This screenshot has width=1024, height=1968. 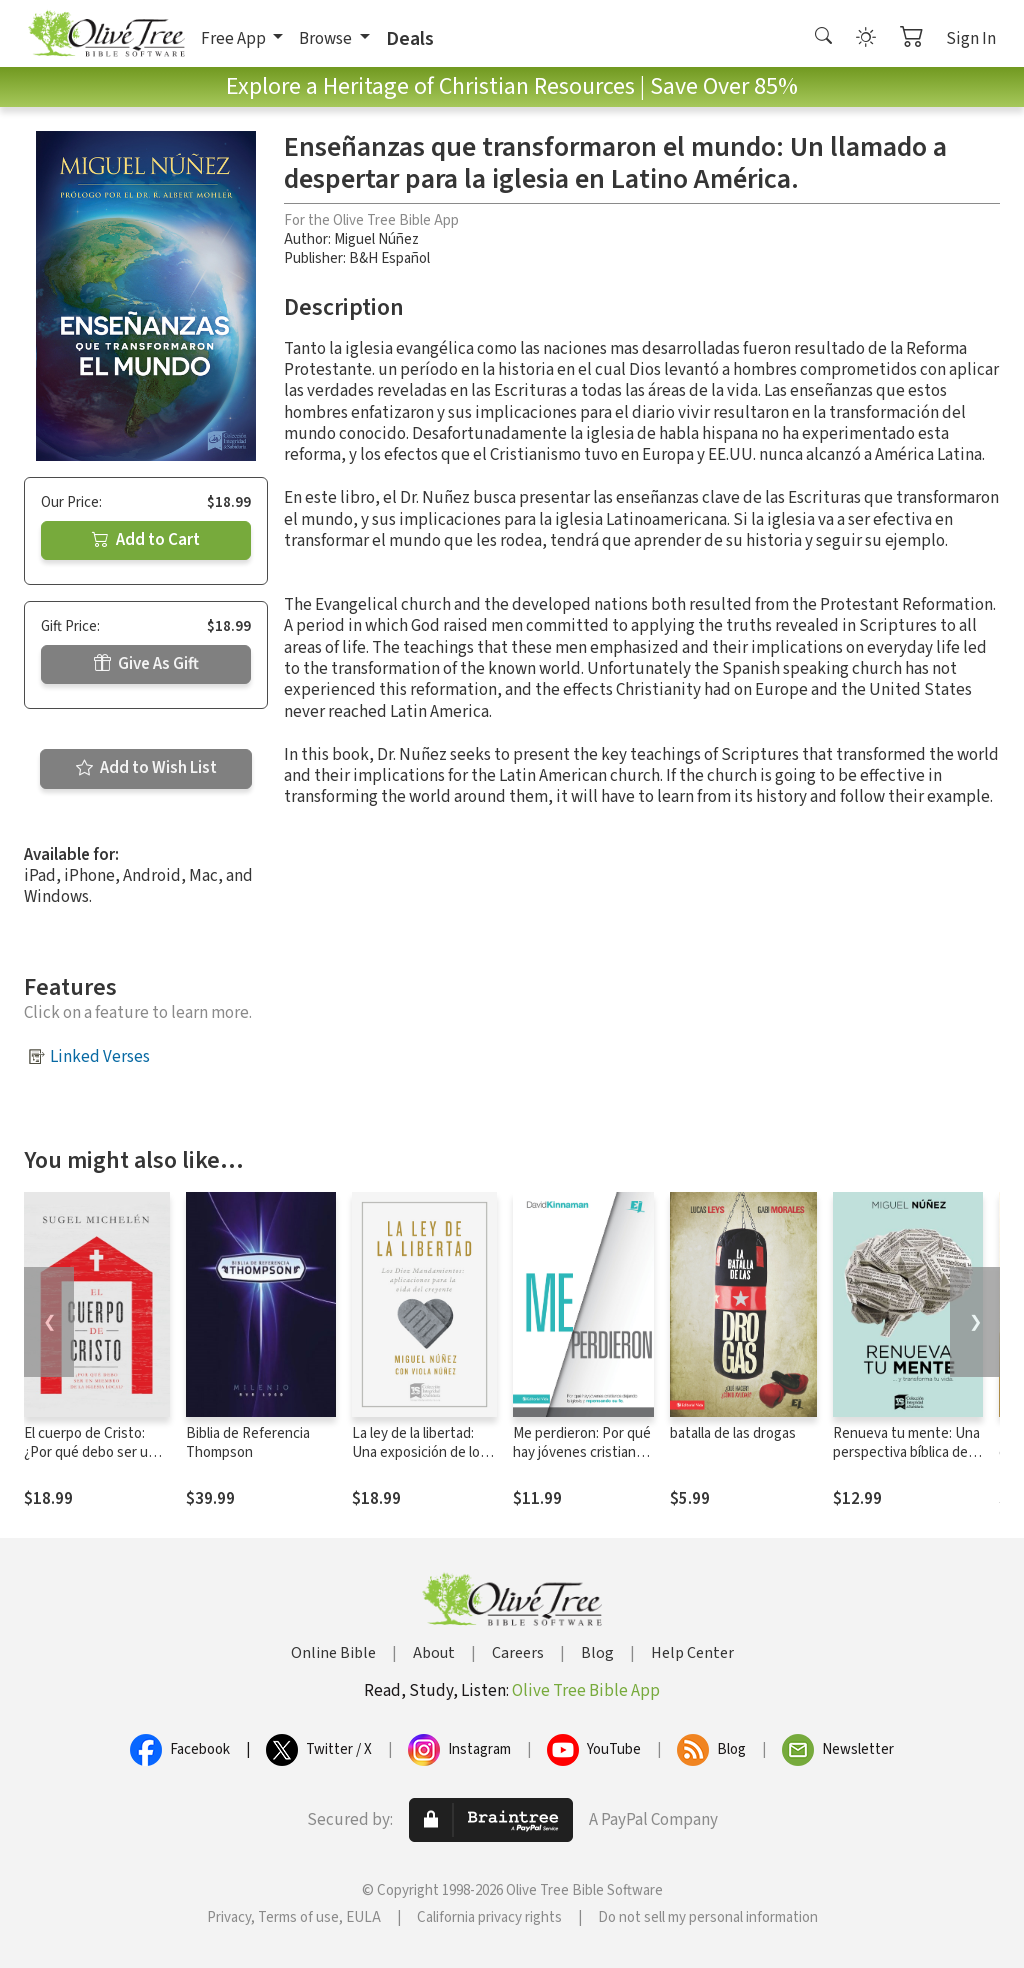 What do you see at coordinates (146, 540) in the screenshot?
I see `Add to Cart` at bounding box center [146, 540].